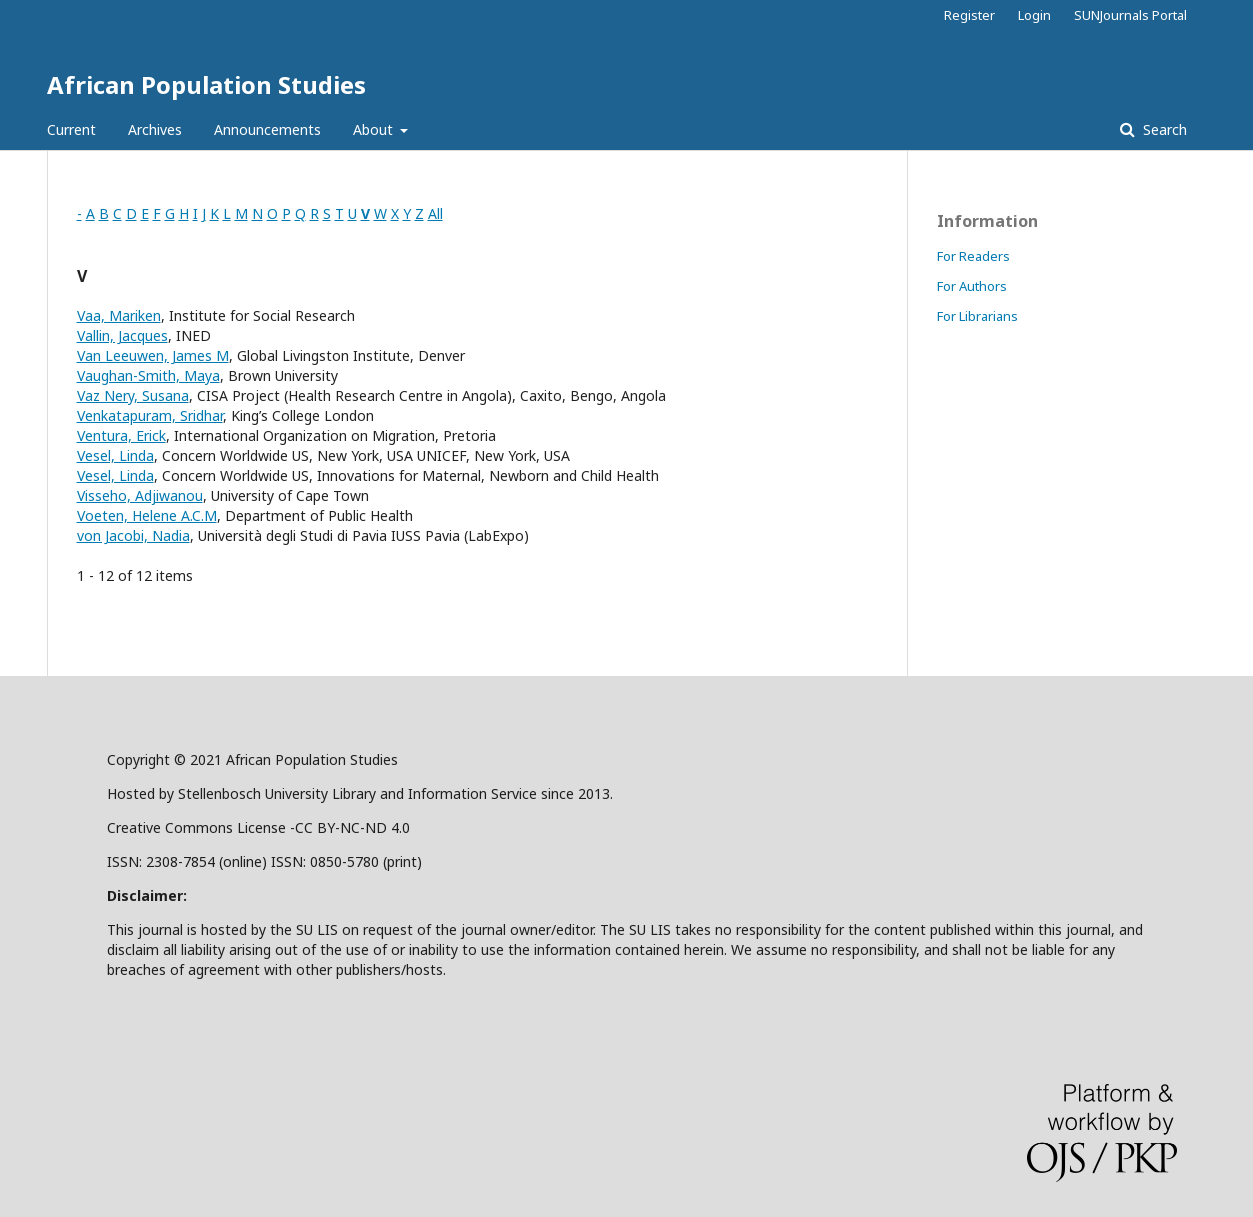 The height and width of the screenshot is (1217, 1253). Describe the element at coordinates (147, 515) in the screenshot. I see `Voeten, Helene A.C.M` at that location.